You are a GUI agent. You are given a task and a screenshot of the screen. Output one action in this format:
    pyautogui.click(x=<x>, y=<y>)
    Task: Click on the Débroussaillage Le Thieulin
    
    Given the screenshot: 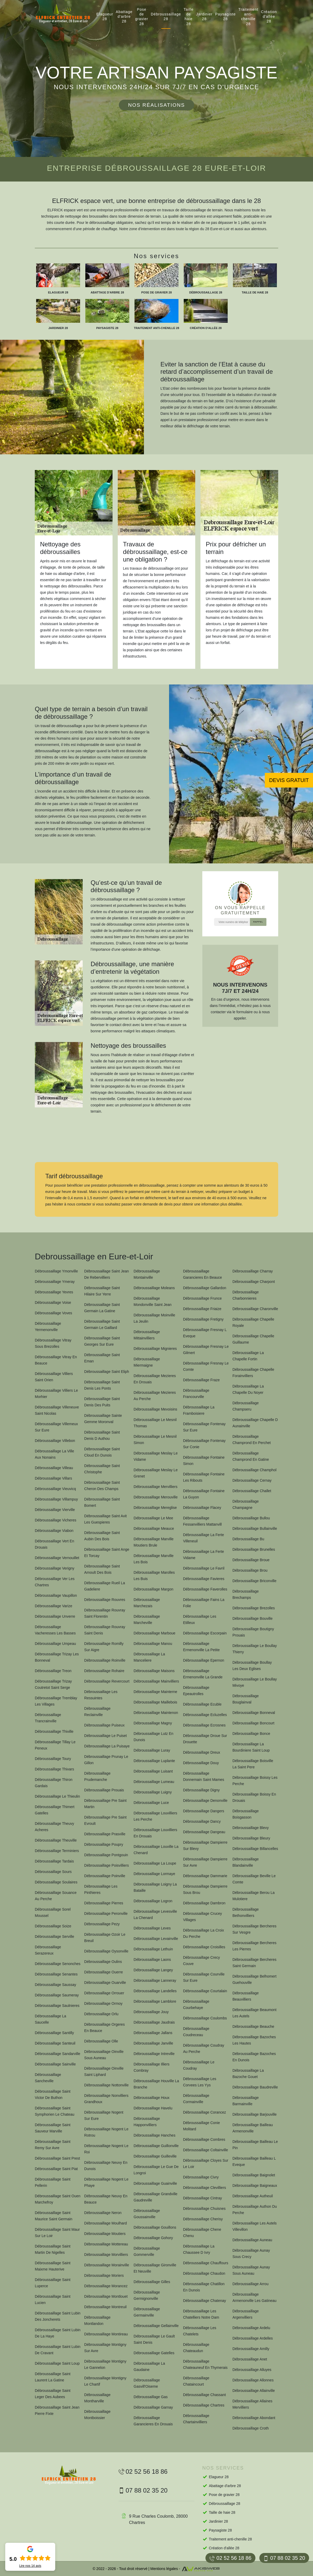 What is the action you would take?
    pyautogui.click(x=57, y=1796)
    